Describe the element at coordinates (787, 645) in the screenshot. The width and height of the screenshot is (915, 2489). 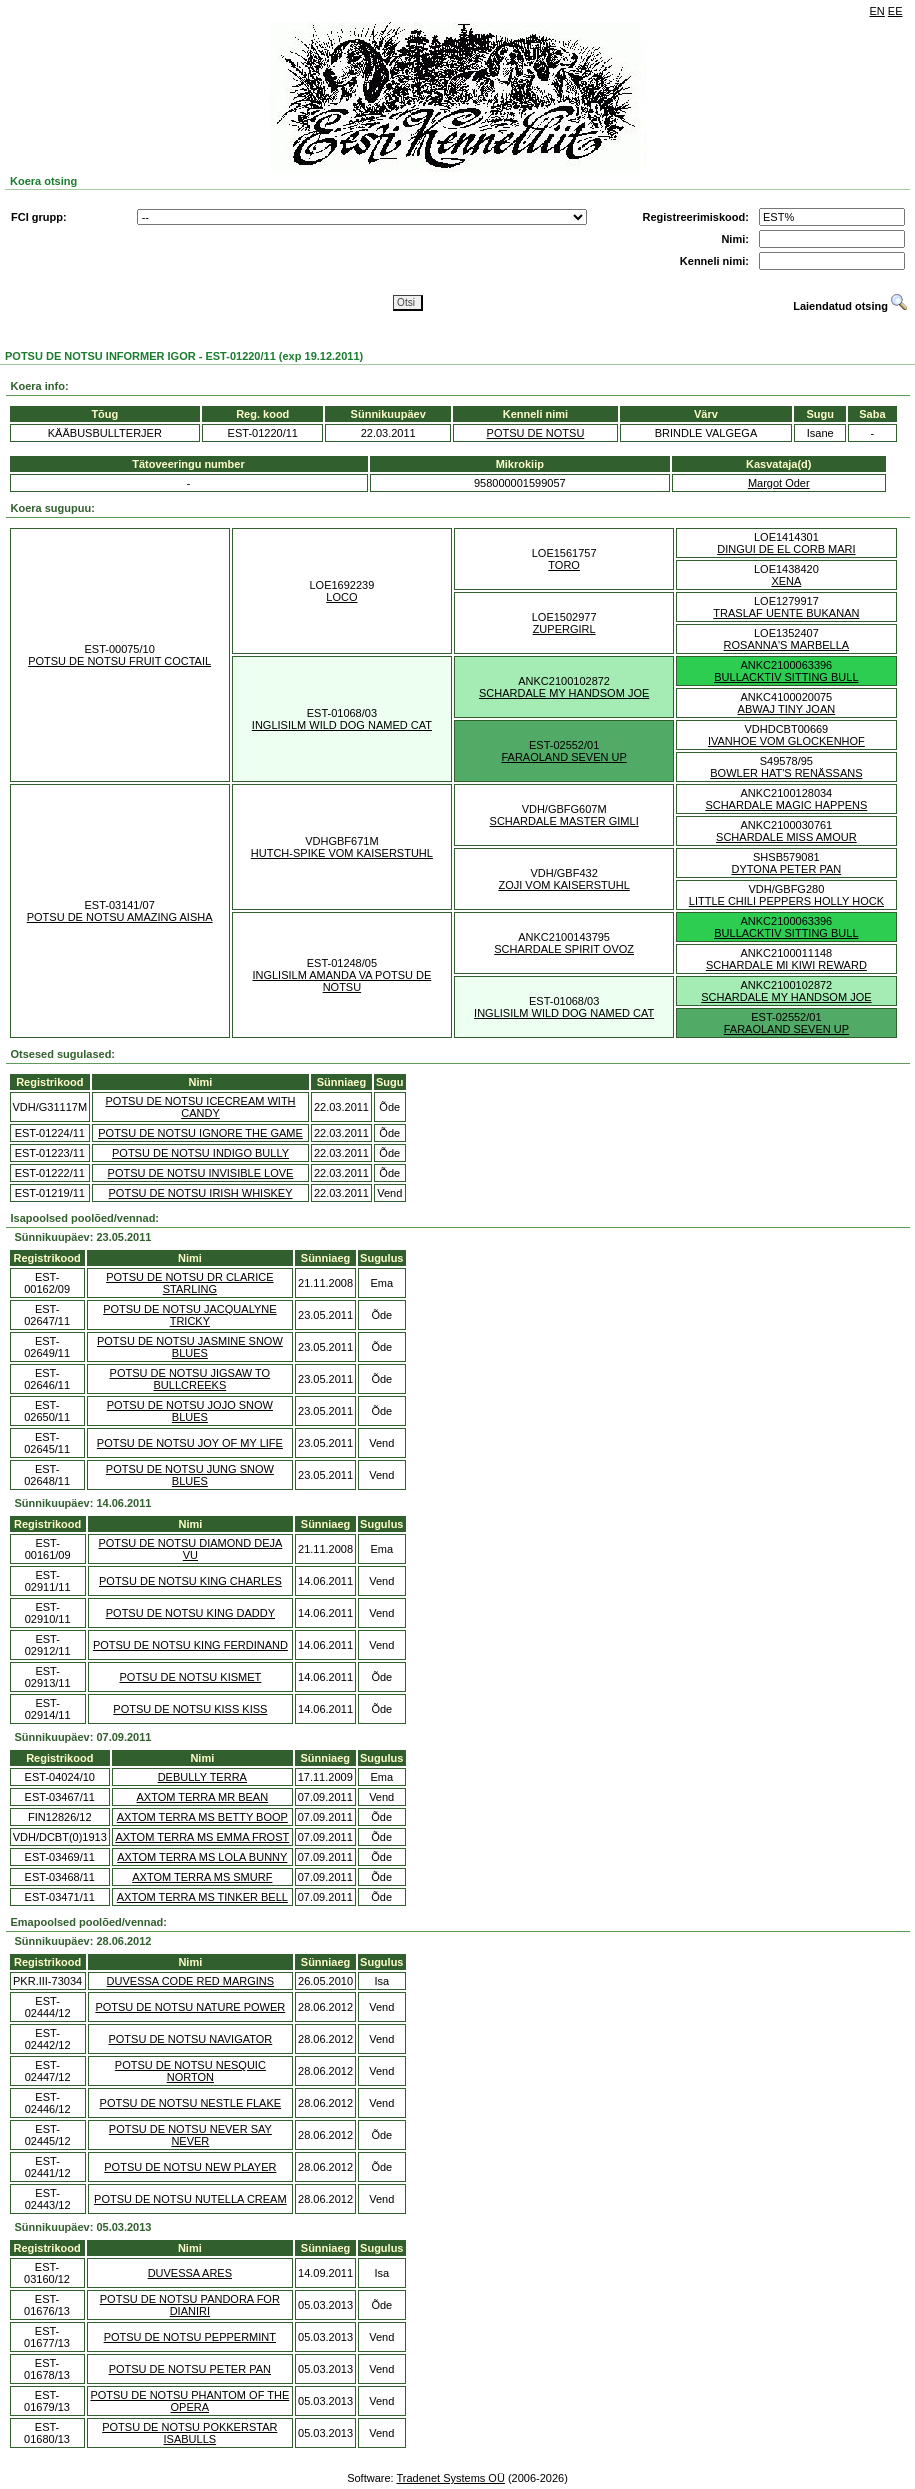
I see `ROSANNA'S MARBELLA` at that location.